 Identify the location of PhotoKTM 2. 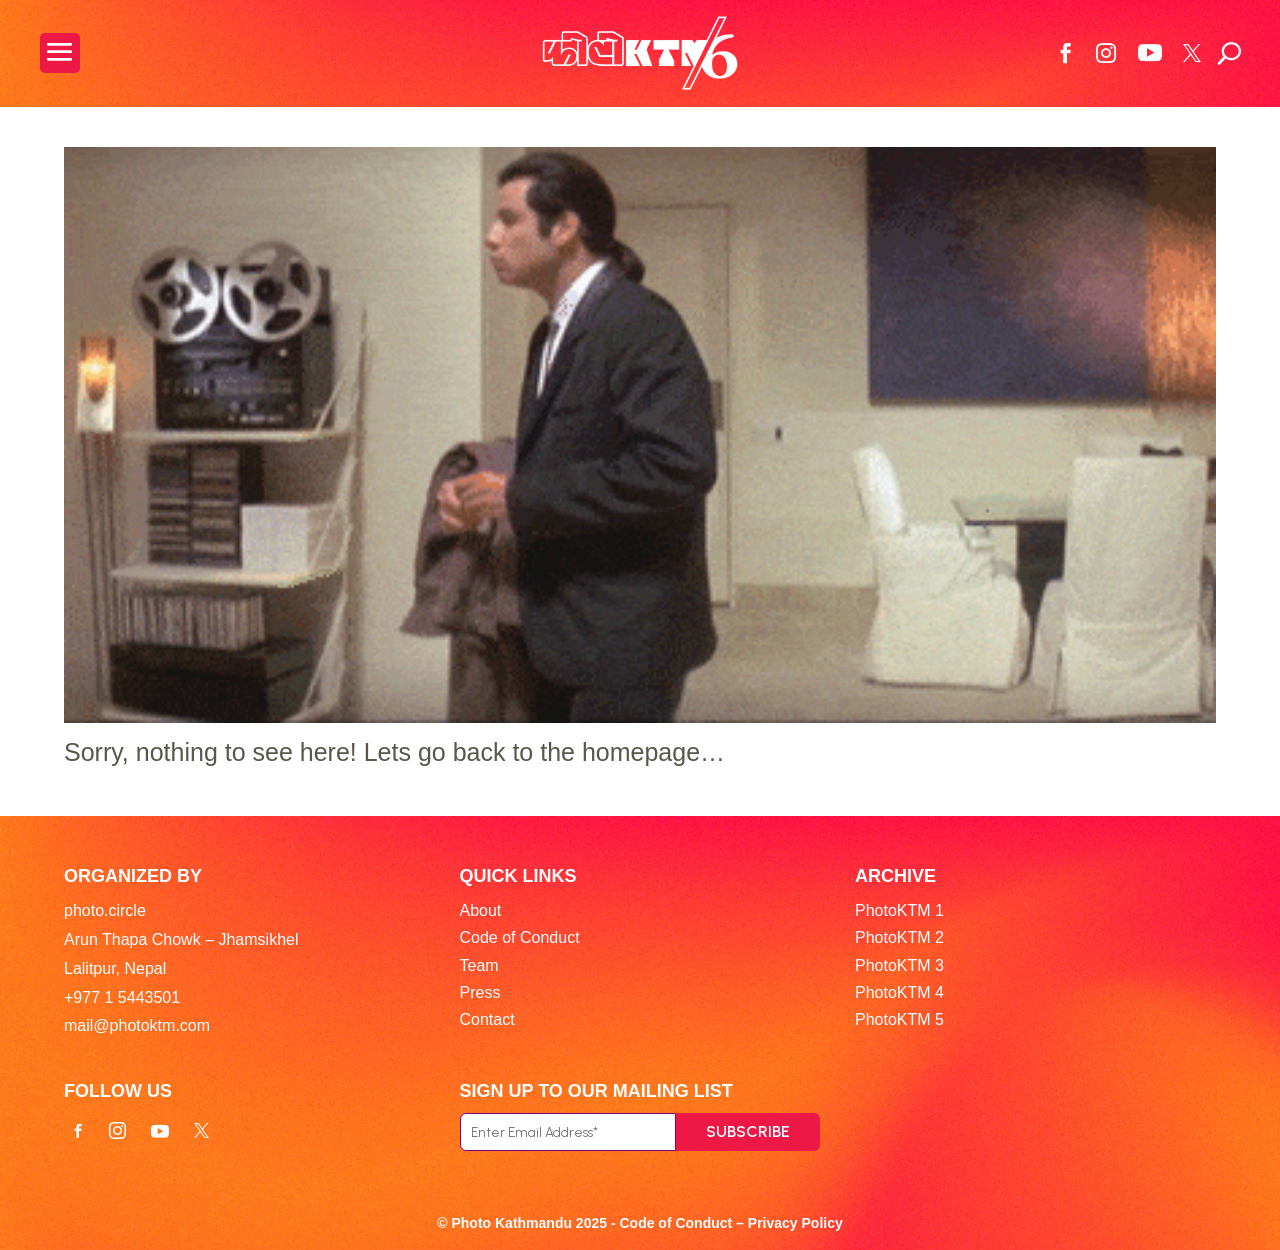
(899, 937).